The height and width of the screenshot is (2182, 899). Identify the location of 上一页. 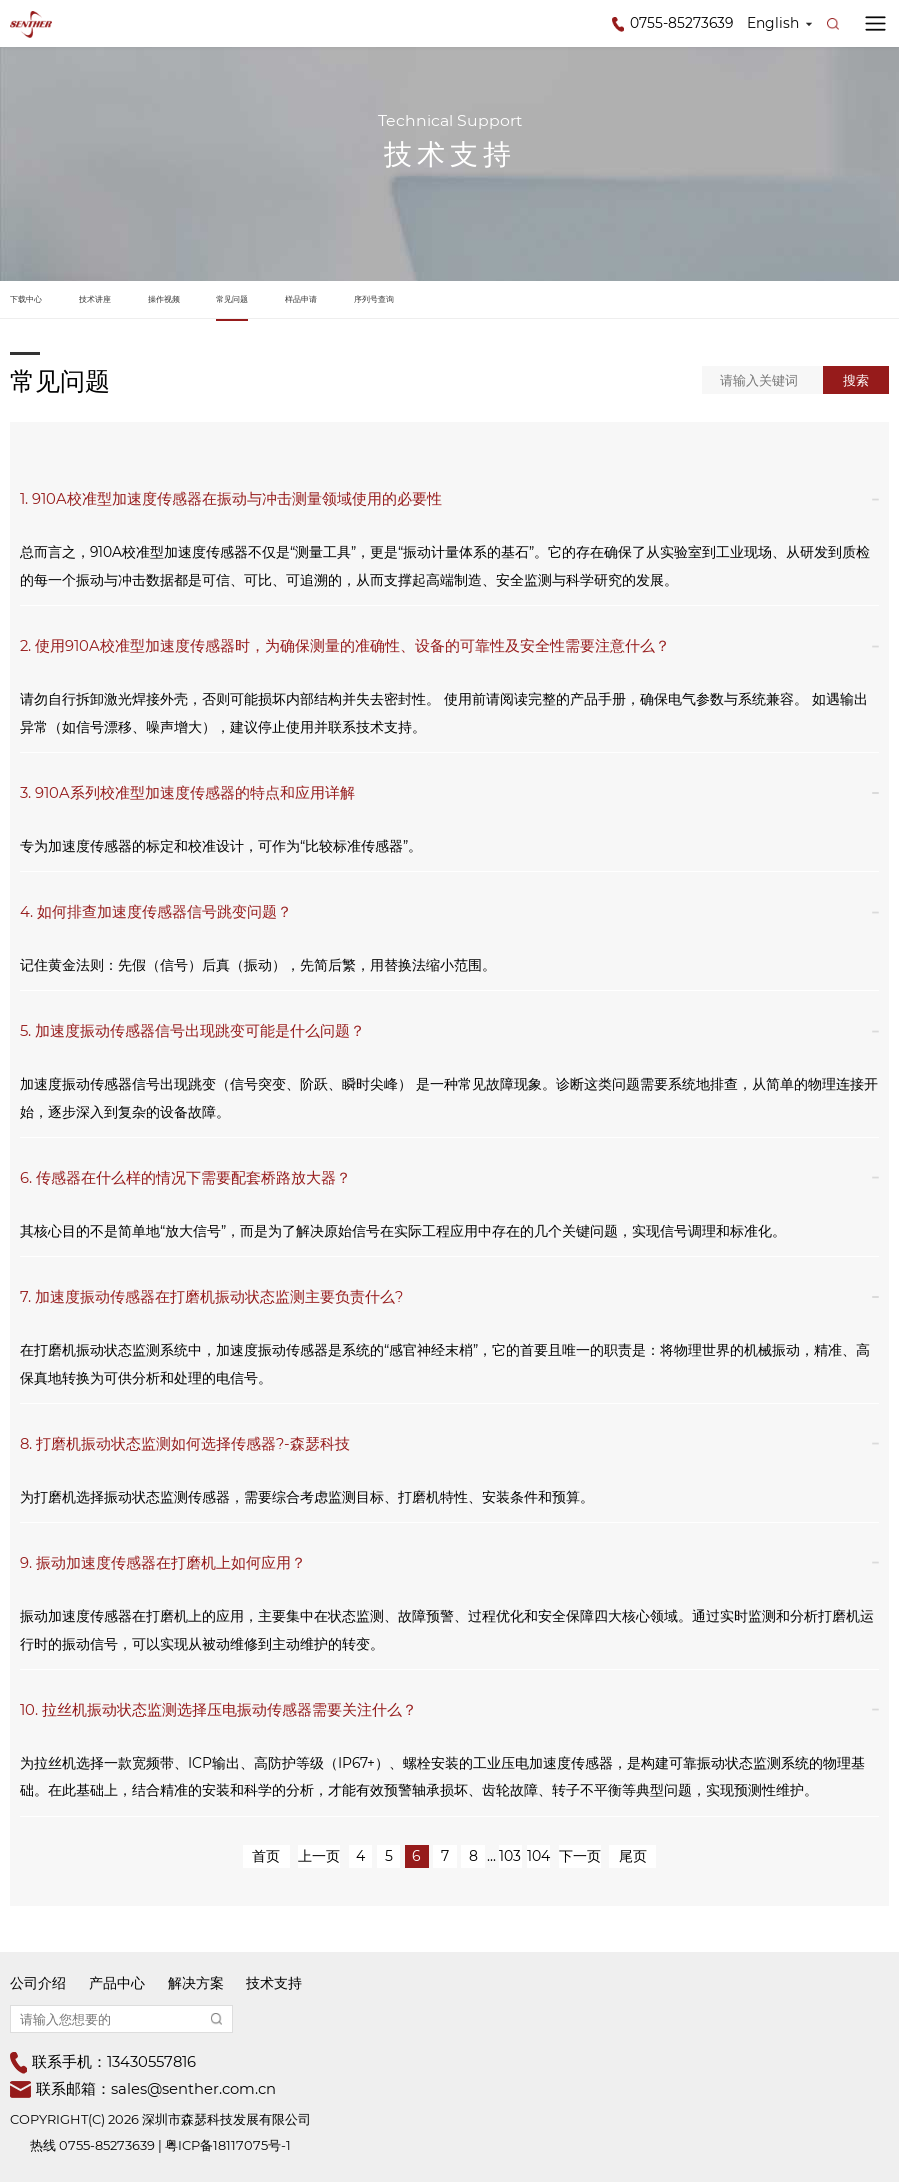
(319, 1856).